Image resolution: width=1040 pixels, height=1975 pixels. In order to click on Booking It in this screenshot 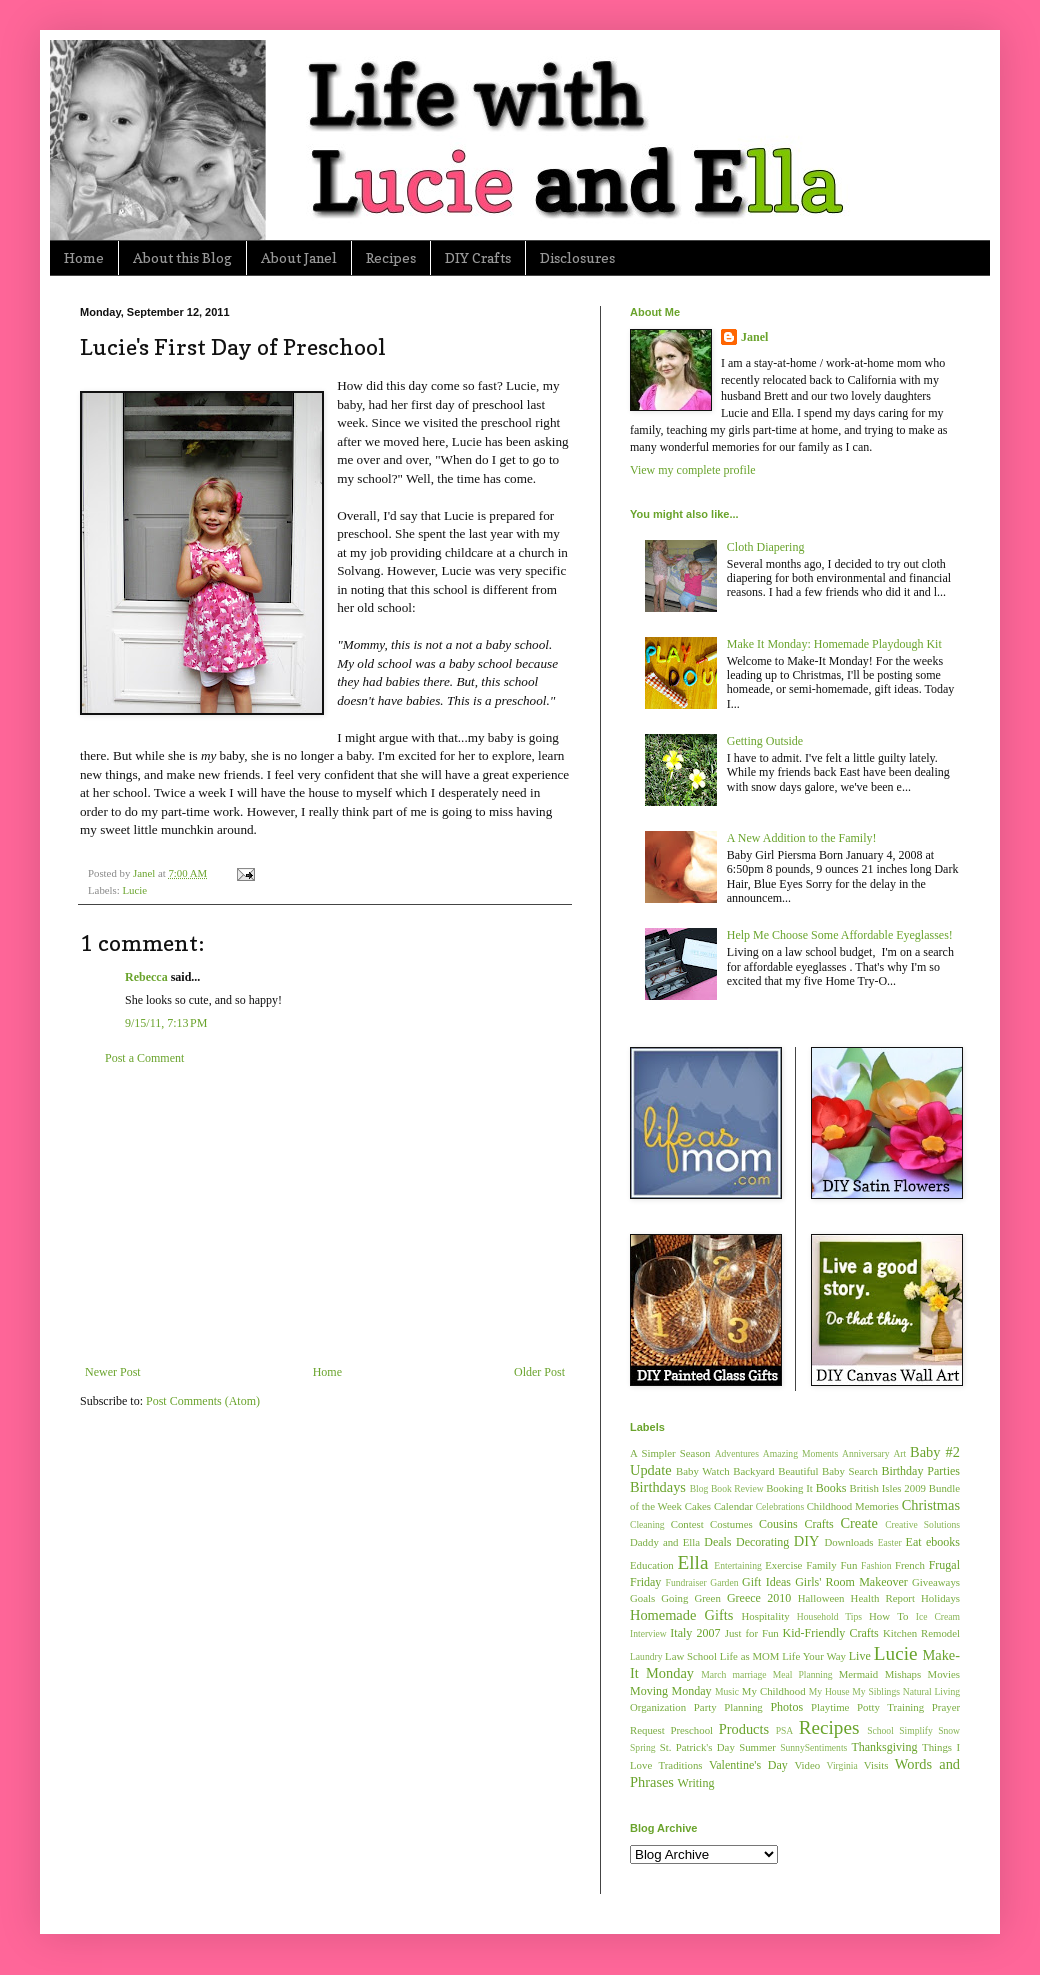, I will do `click(789, 1488)`.